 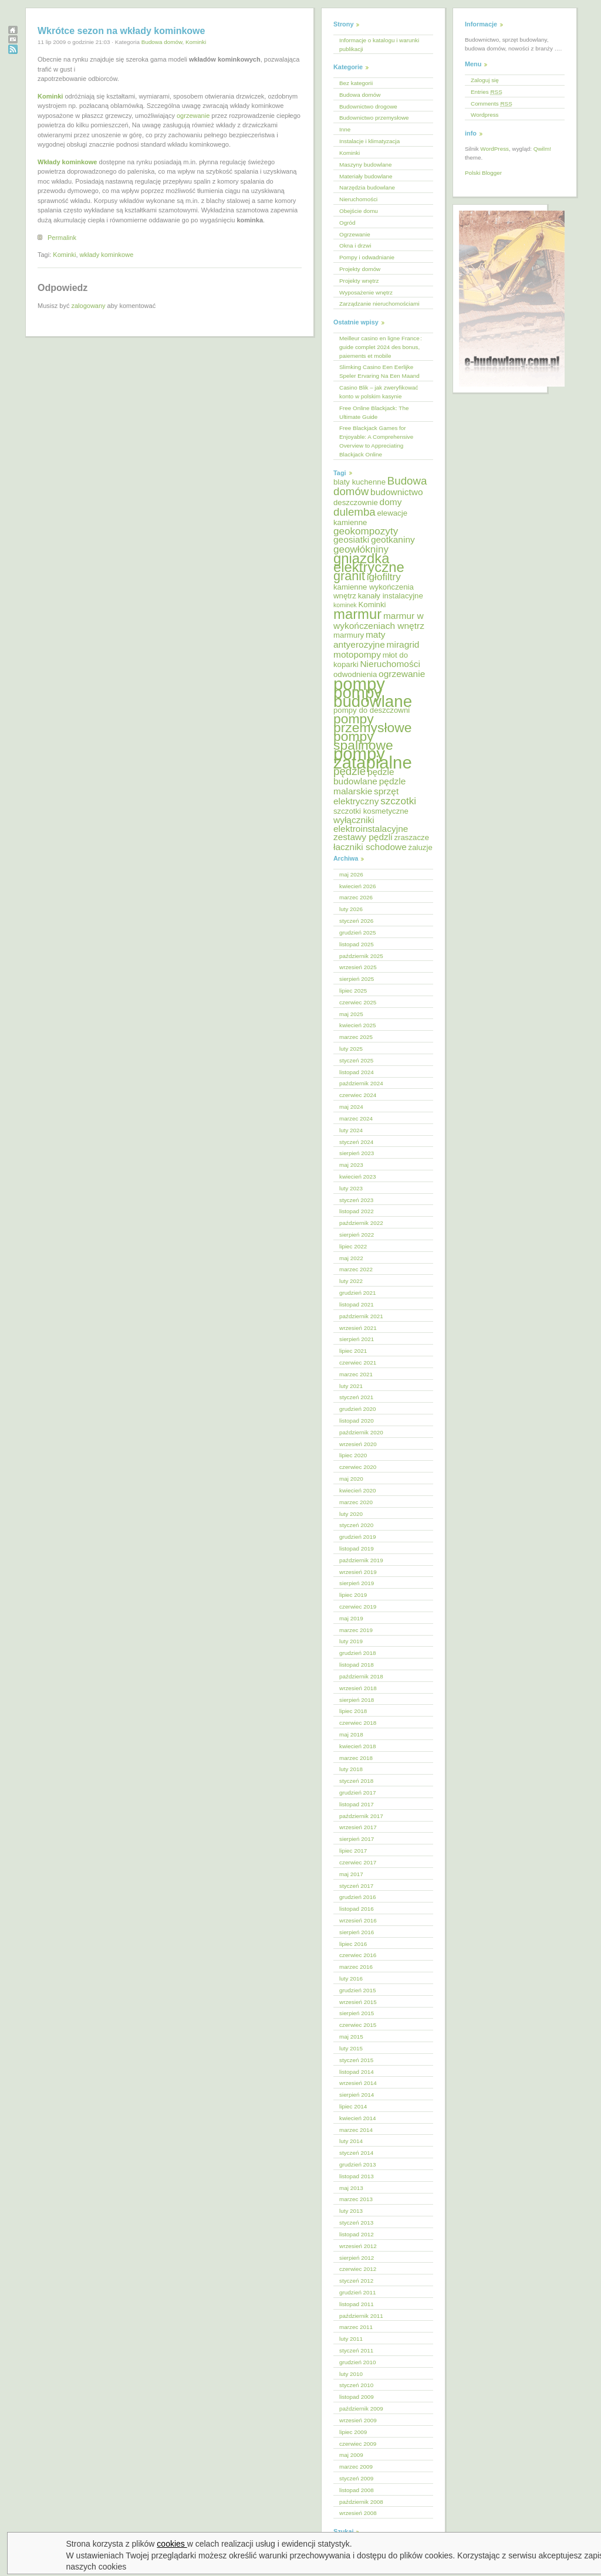 What do you see at coordinates (356, 897) in the screenshot?
I see `marzec 2026` at bounding box center [356, 897].